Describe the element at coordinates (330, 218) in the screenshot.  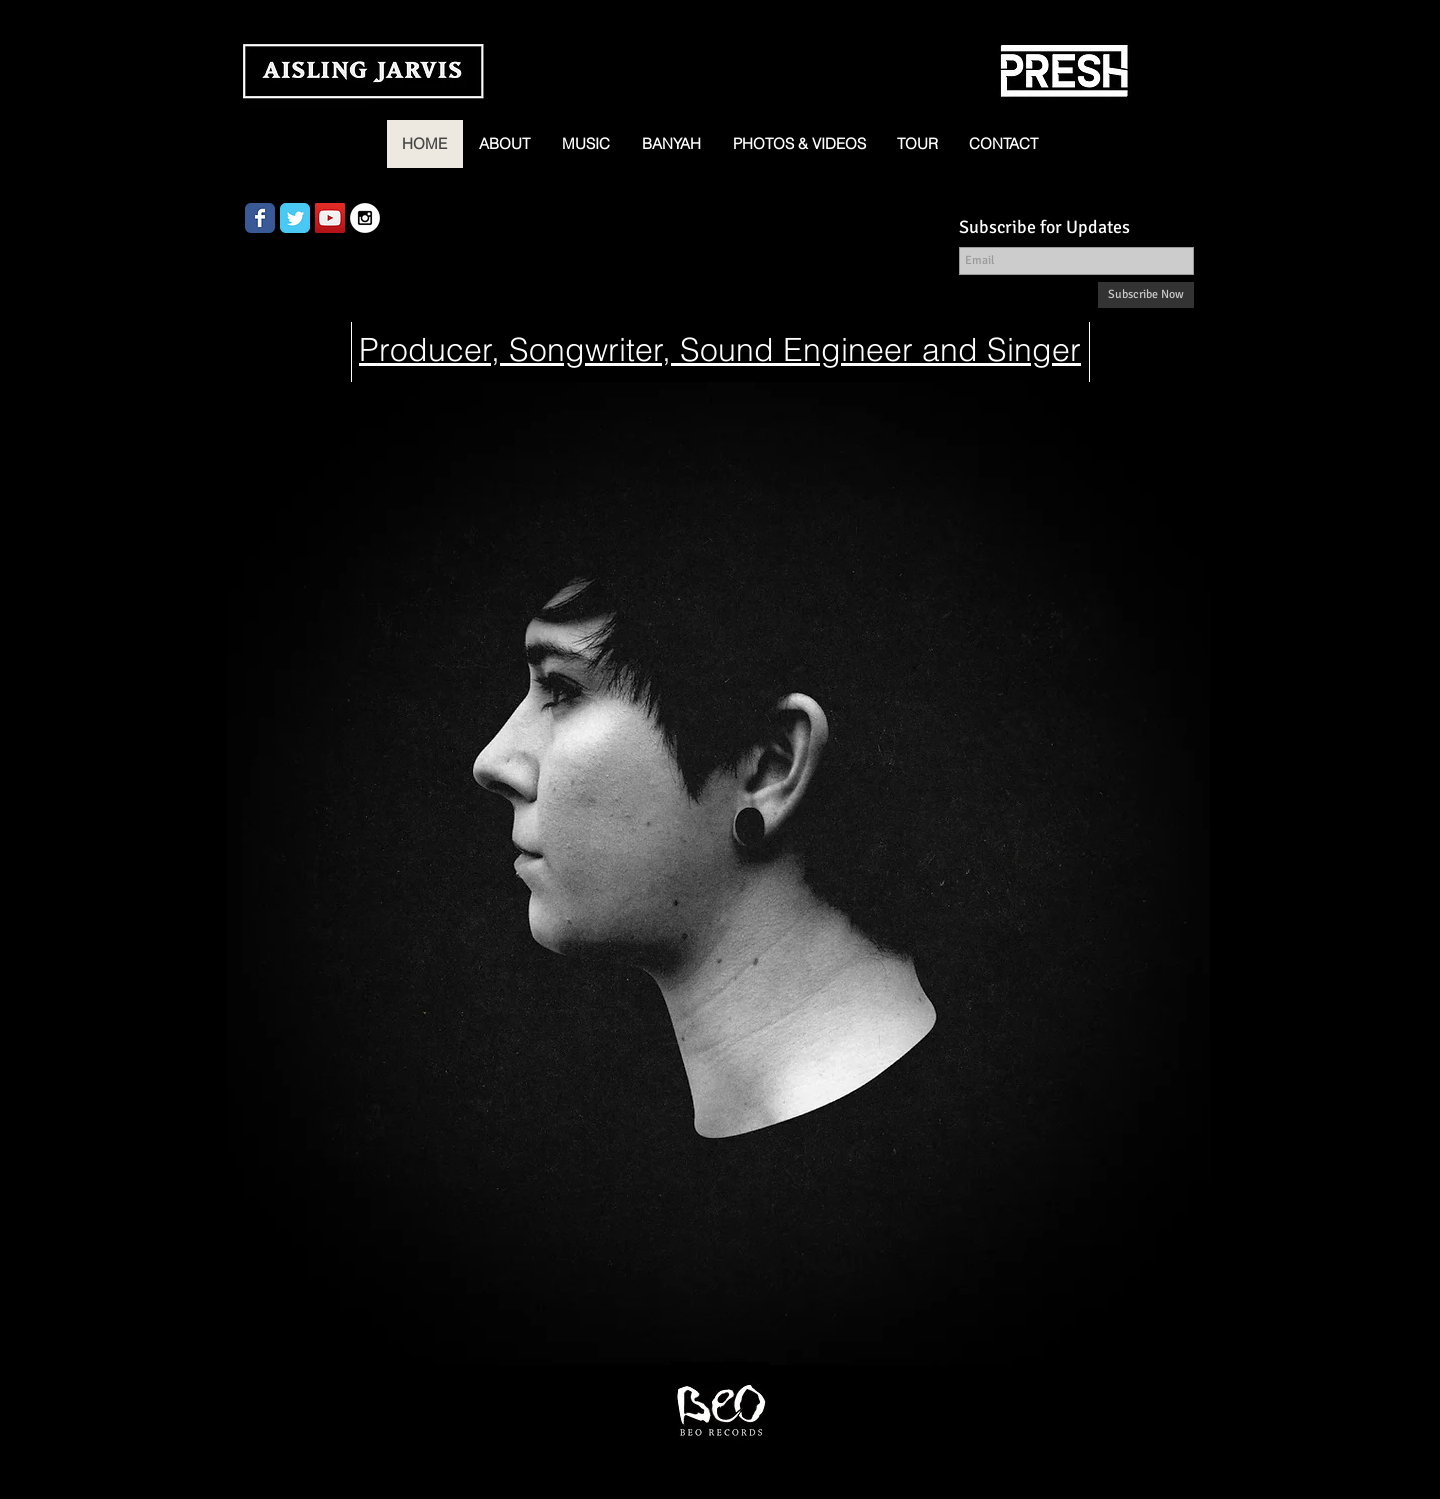
I see `[YouTube Social Icon]` at that location.